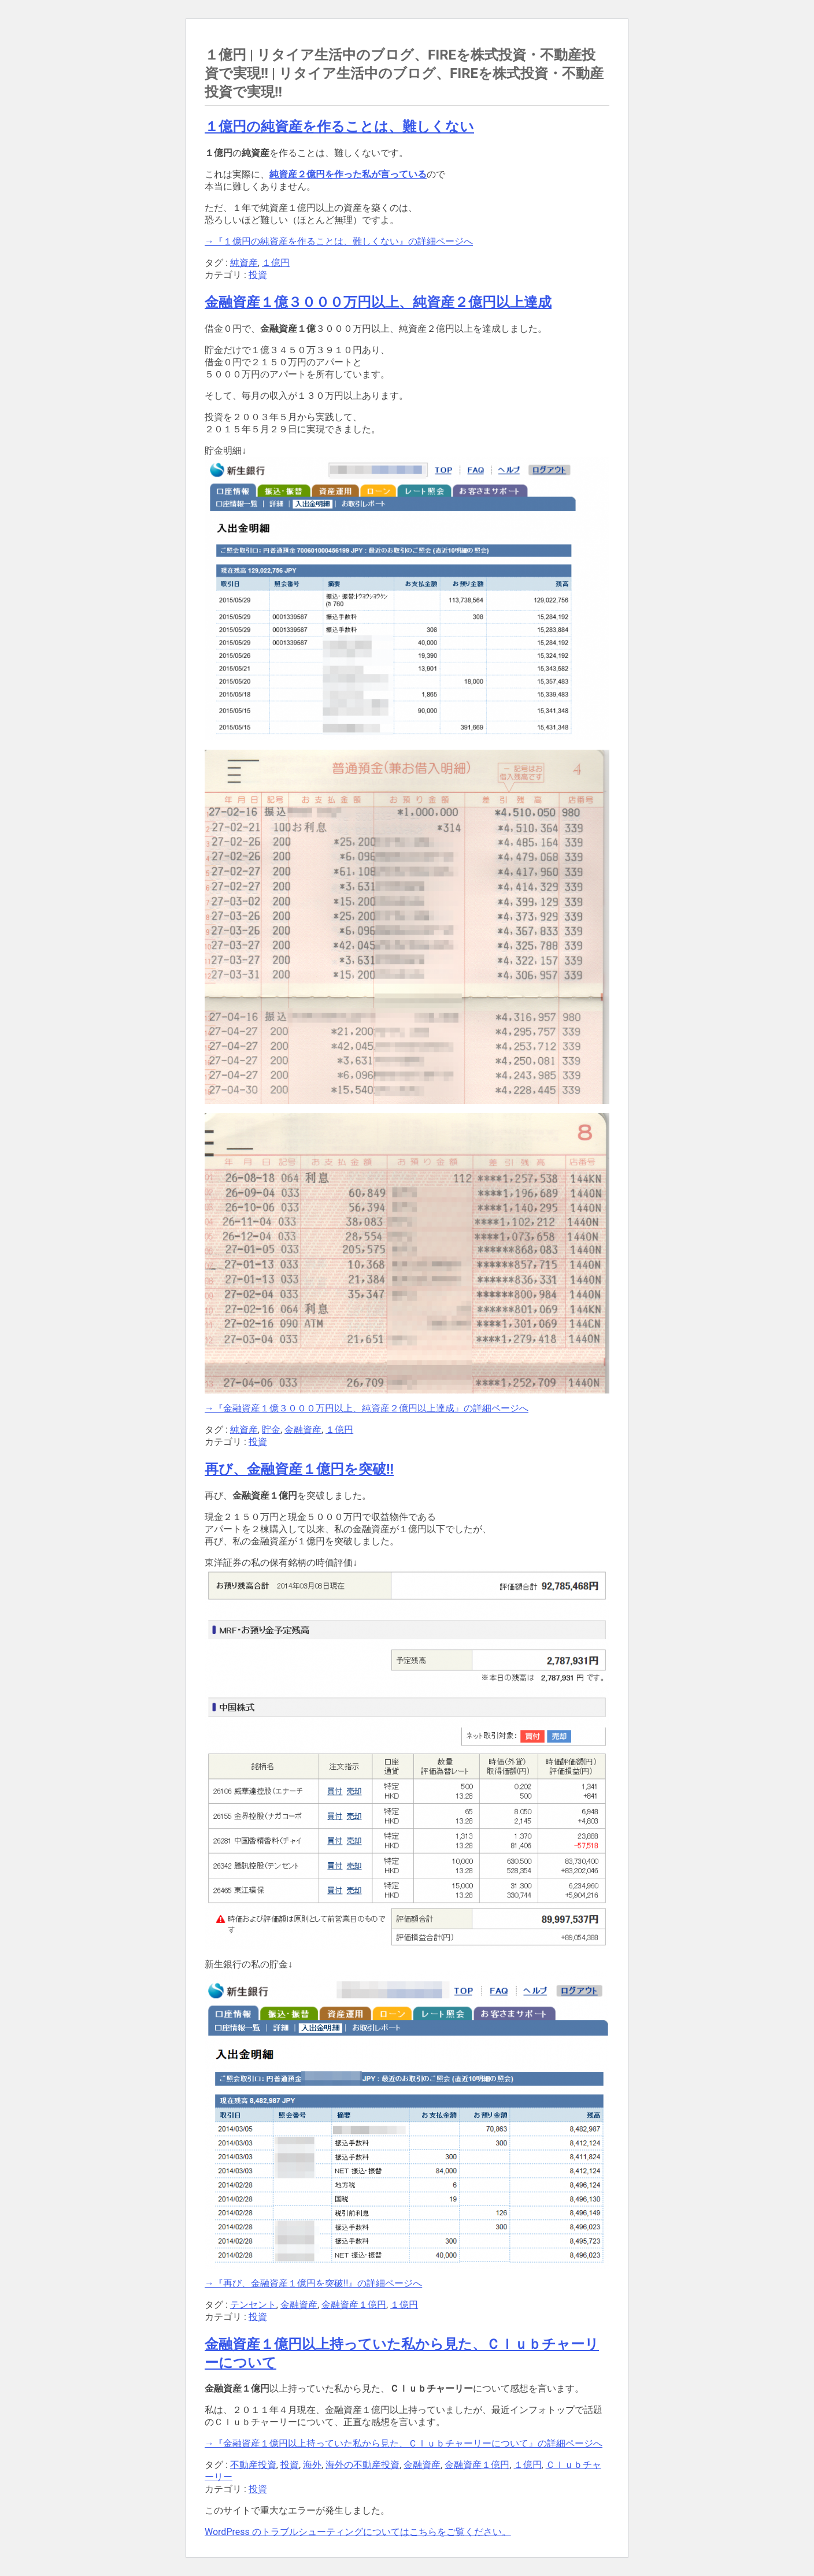  I want to click on 純資産, so click(244, 262).